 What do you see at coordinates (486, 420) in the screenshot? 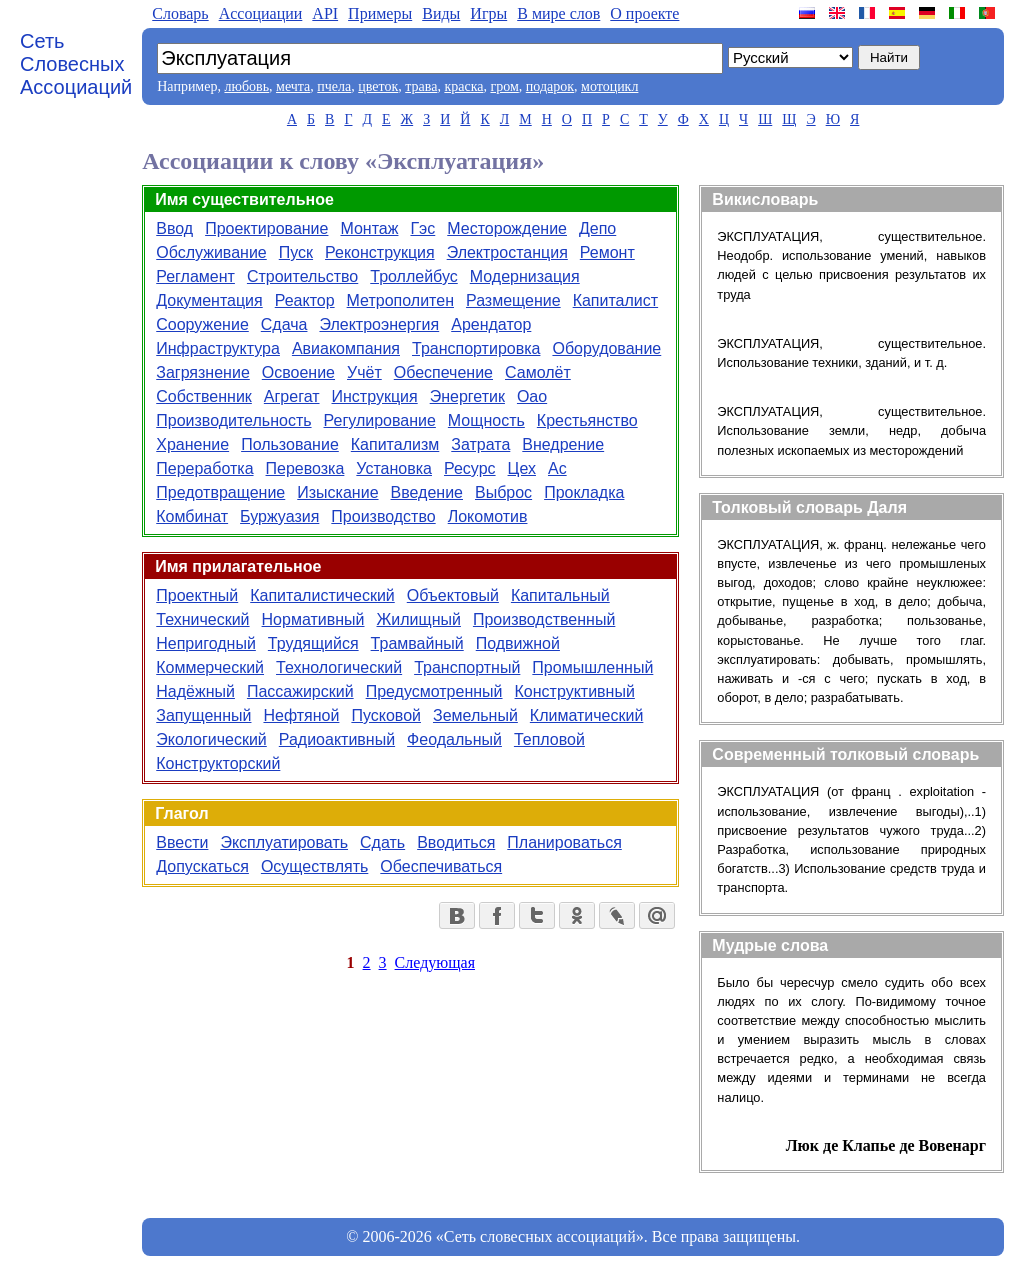
I see `Мощность` at bounding box center [486, 420].